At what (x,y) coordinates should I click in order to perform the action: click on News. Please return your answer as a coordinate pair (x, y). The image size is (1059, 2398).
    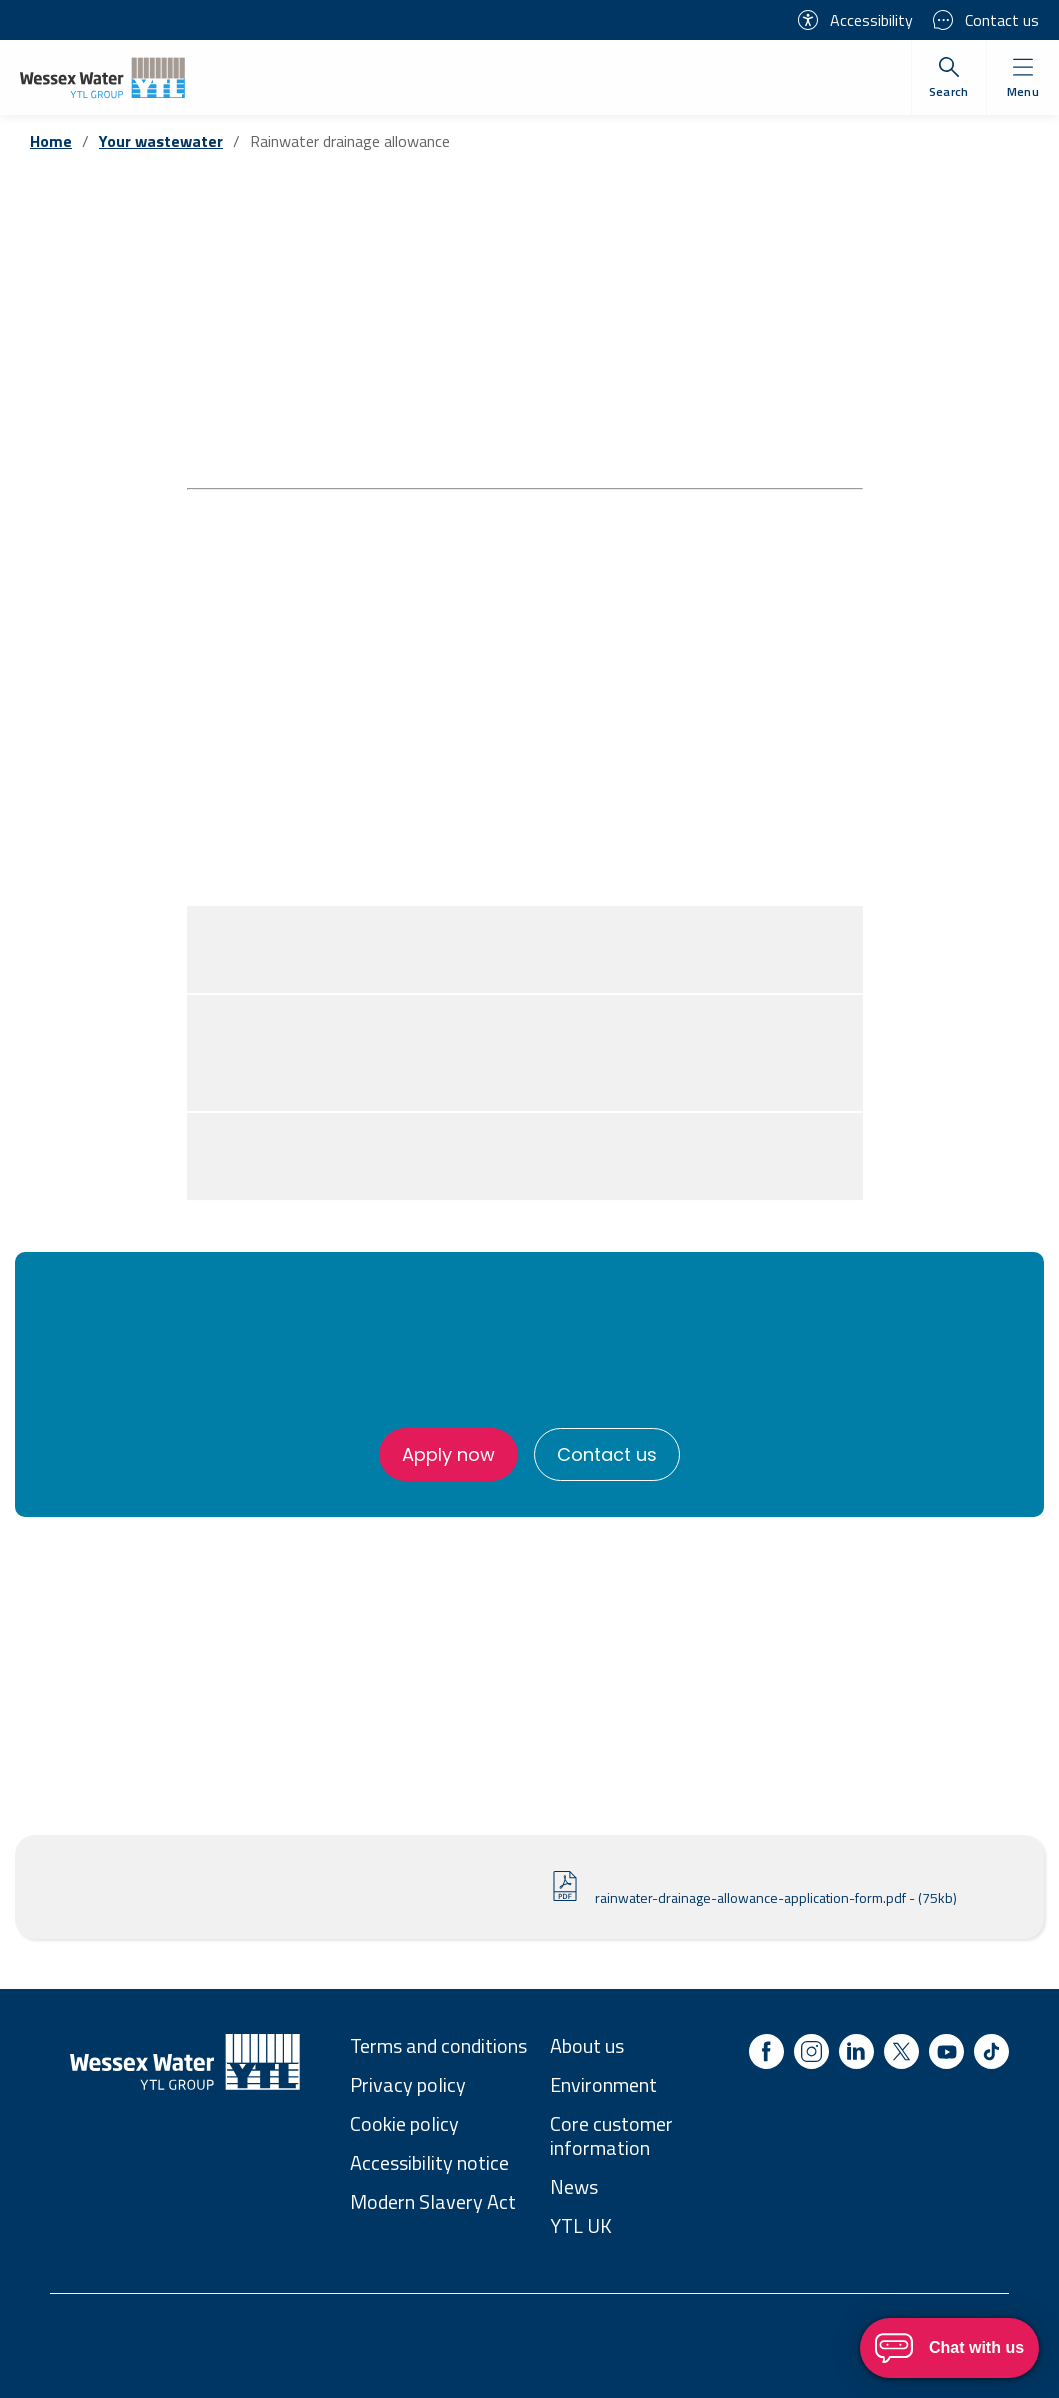
    Looking at the image, I should click on (574, 2186).